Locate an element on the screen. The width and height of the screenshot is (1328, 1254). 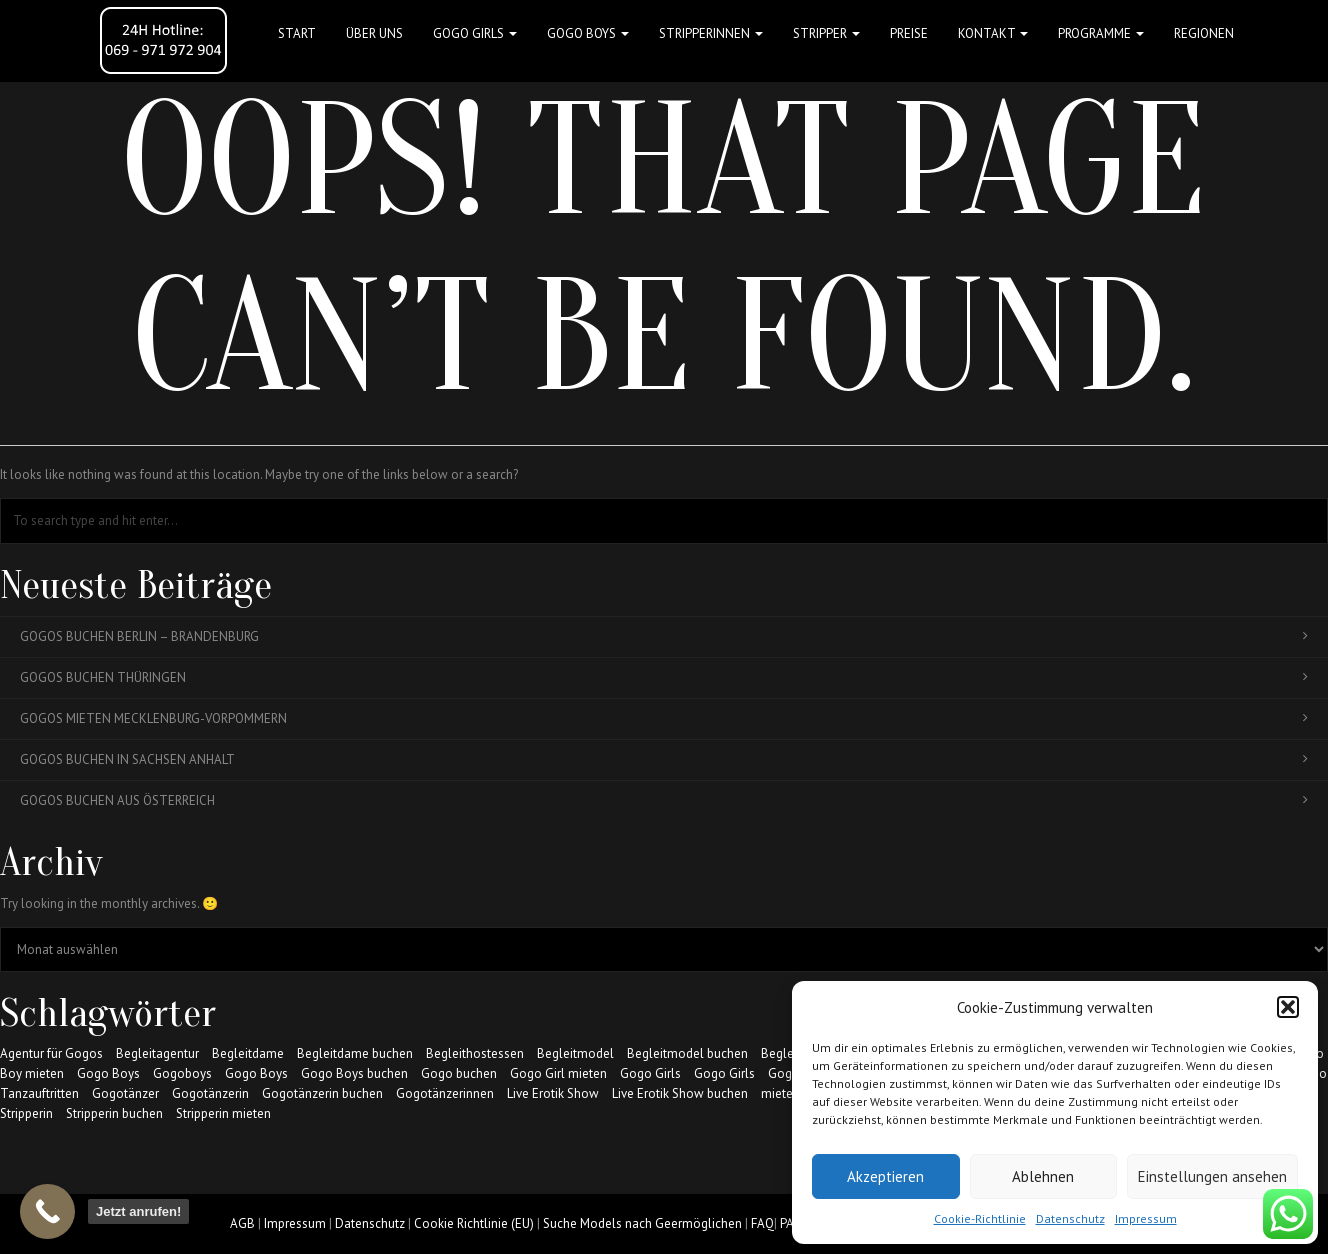
Begleitdame [Begleitdame (7 Einträge)] is located at coordinates (248, 1053).